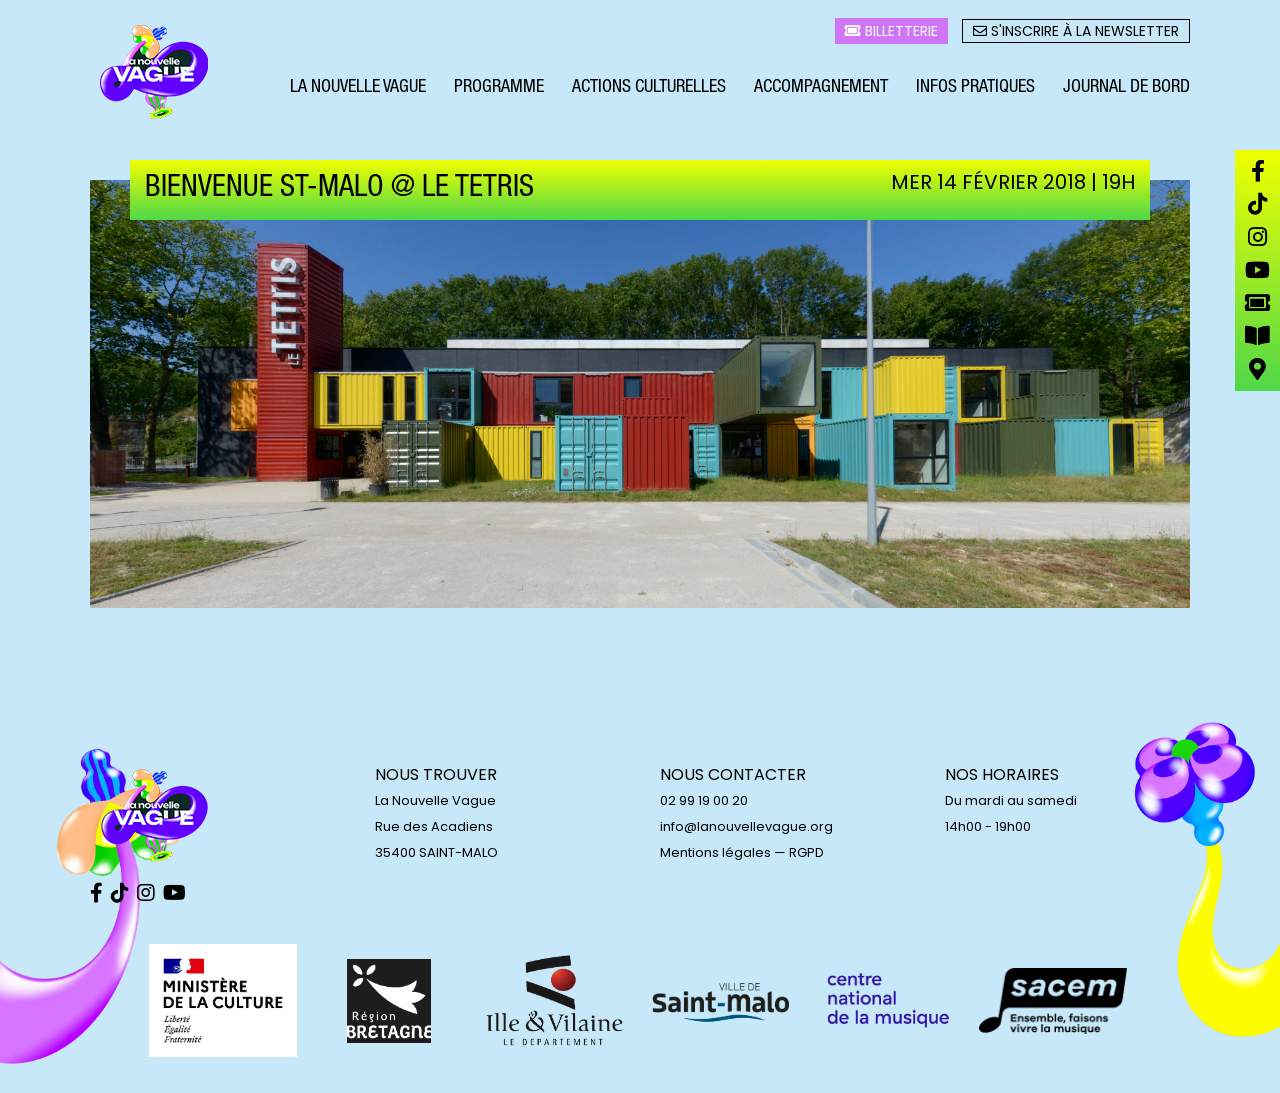 This screenshot has width=1280, height=1093. Describe the element at coordinates (499, 88) in the screenshot. I see `Programme` at that location.